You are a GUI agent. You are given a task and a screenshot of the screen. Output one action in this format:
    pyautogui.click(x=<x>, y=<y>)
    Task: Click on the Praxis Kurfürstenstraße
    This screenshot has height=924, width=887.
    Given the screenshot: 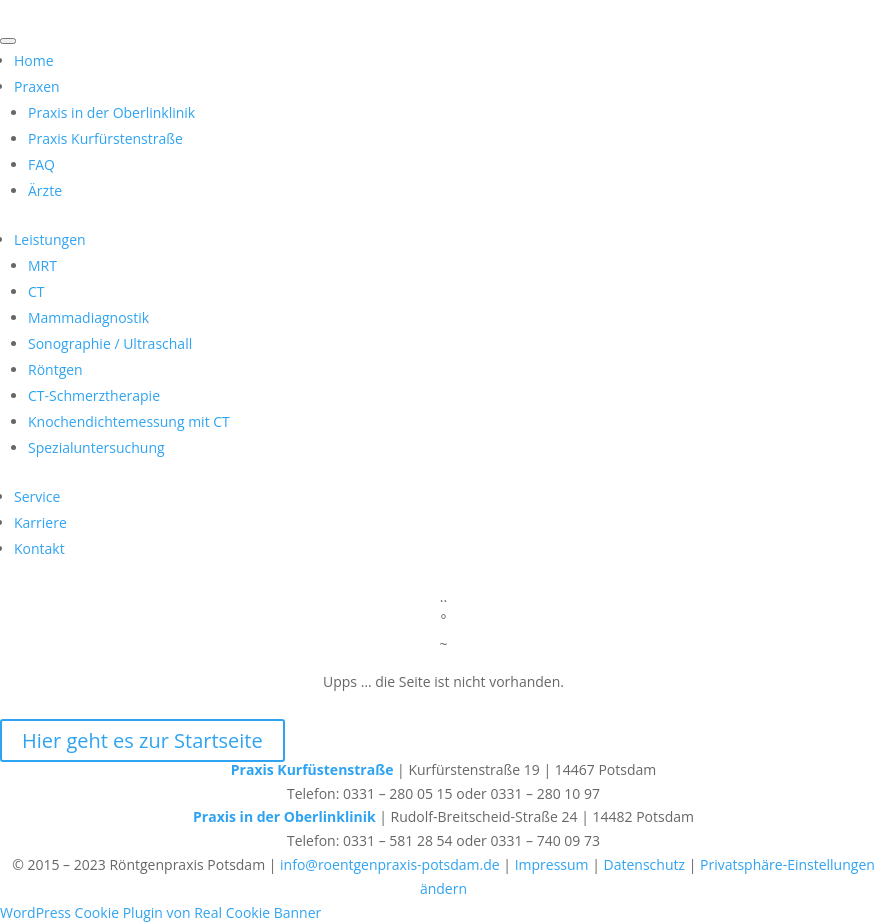 What is the action you would take?
    pyautogui.click(x=105, y=138)
    